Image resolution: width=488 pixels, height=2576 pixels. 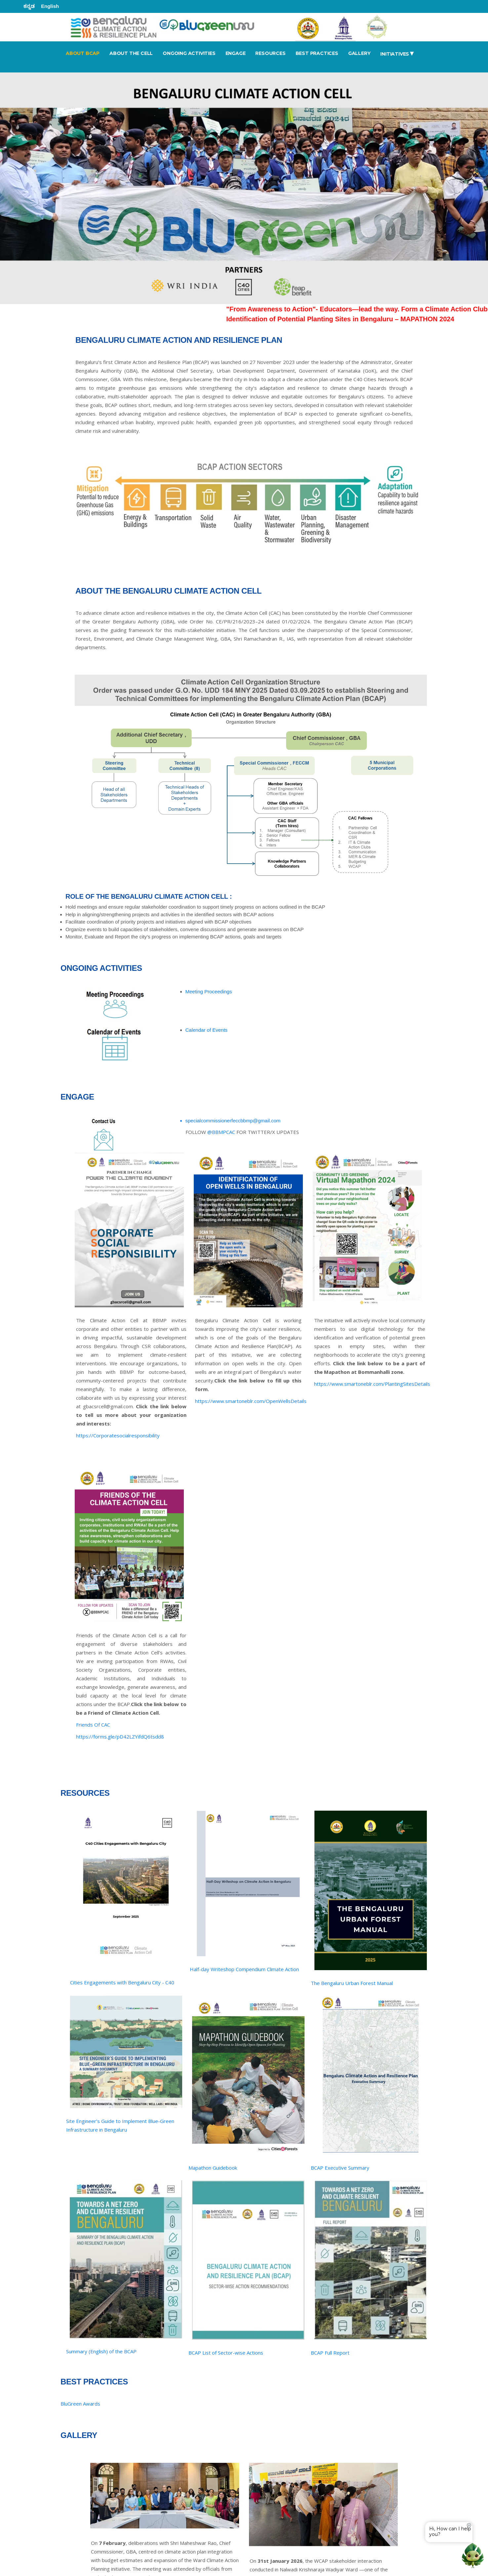 I want to click on Friends Of CAC, so click(x=93, y=1724).